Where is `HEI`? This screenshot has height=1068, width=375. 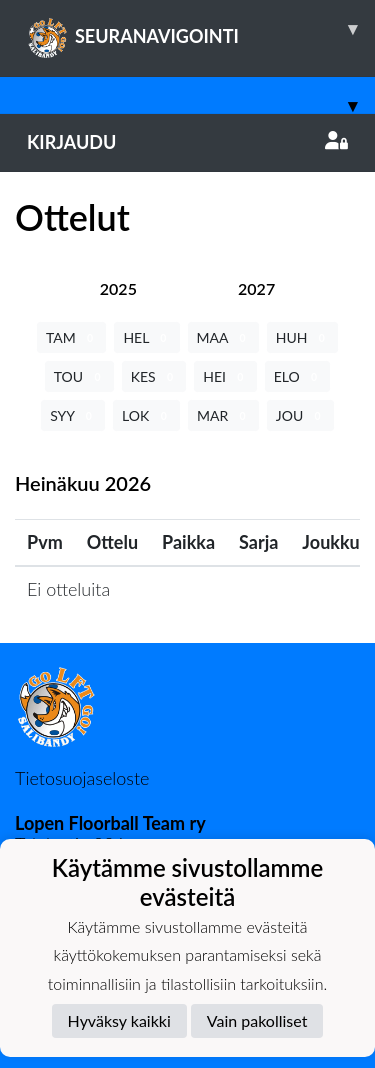 HEI is located at coordinates (225, 376).